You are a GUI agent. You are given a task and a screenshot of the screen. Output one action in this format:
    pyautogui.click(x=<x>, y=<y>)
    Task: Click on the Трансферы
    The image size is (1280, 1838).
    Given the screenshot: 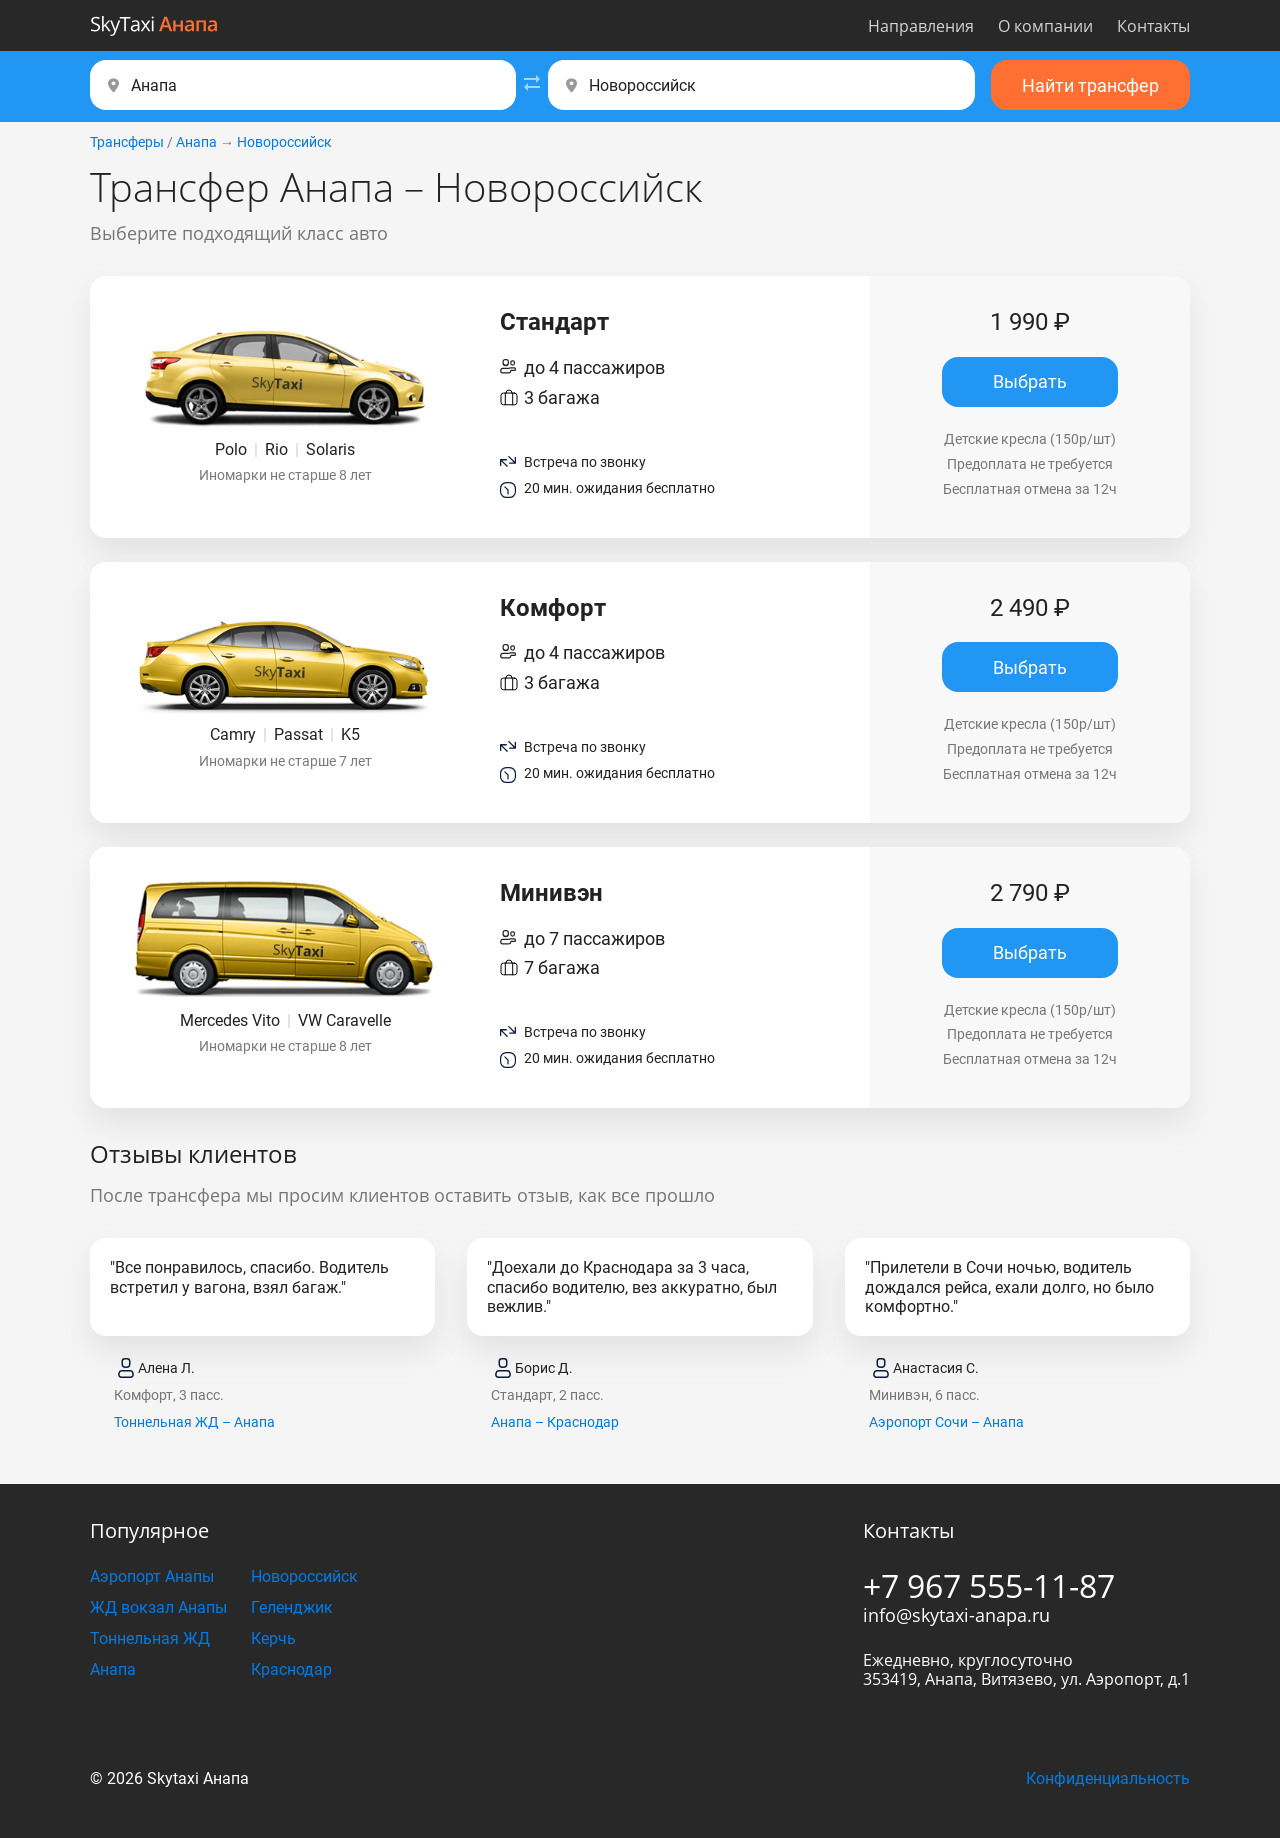 What is the action you would take?
    pyautogui.click(x=127, y=142)
    